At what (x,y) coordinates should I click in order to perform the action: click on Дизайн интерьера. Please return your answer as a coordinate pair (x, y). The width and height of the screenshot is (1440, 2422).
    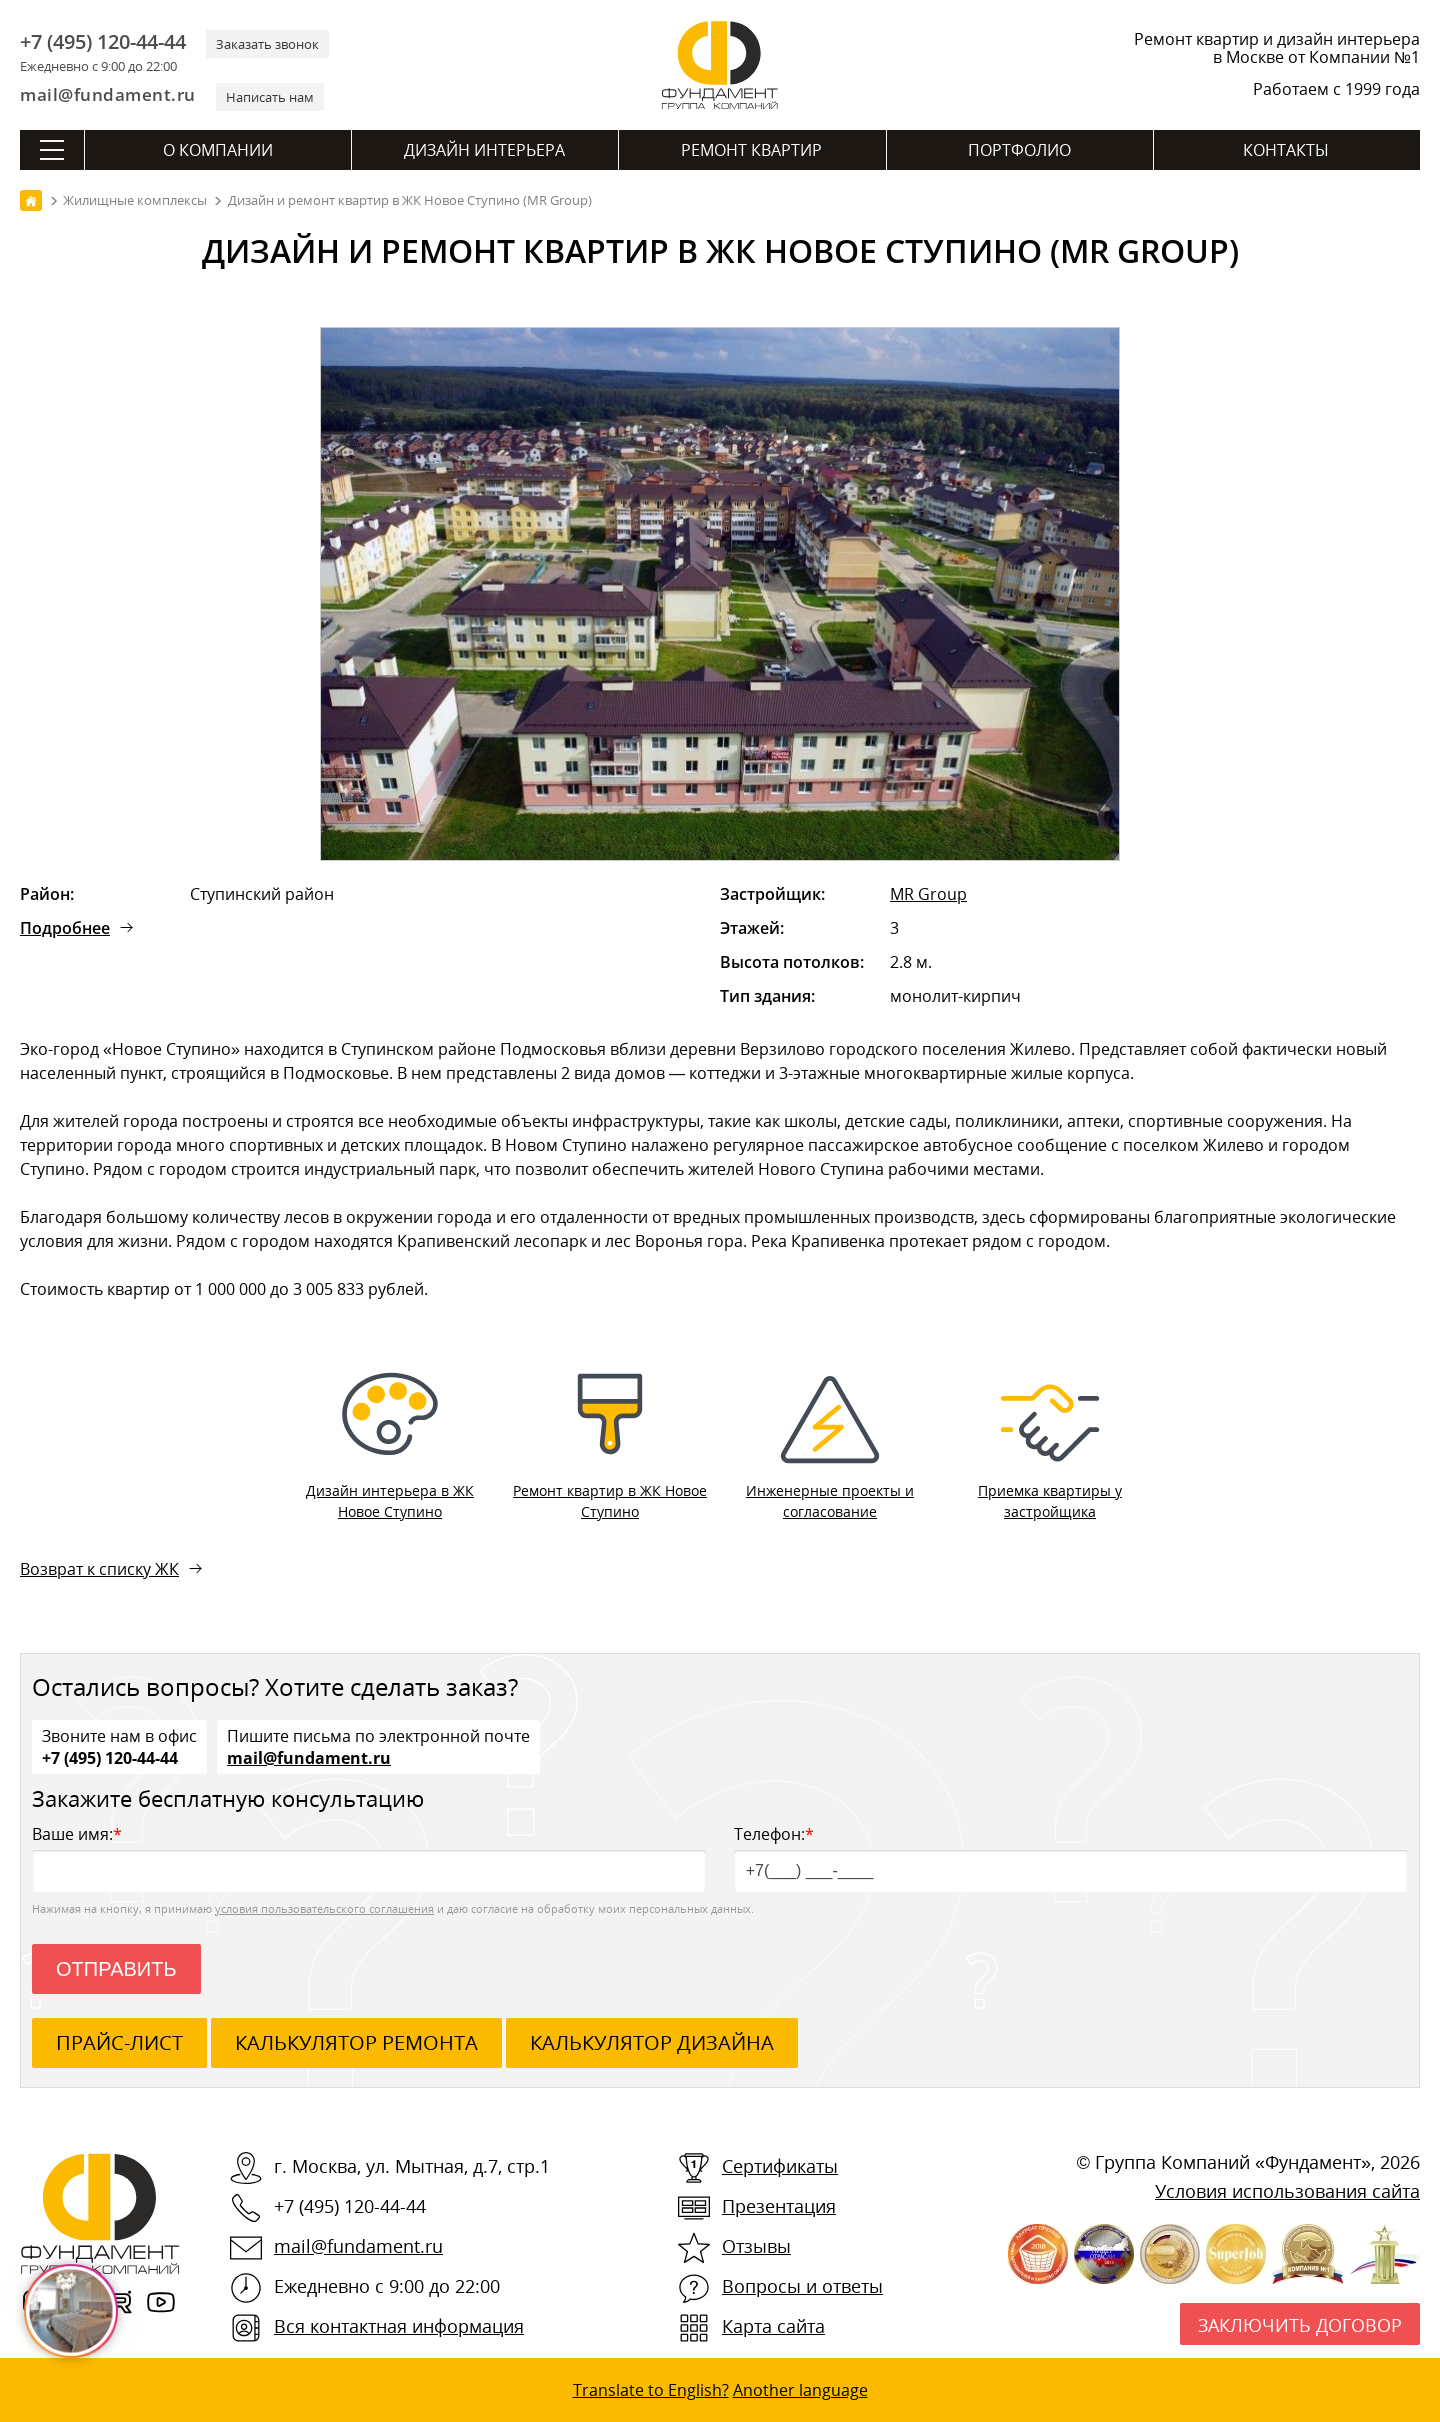
    Looking at the image, I should click on (484, 150).